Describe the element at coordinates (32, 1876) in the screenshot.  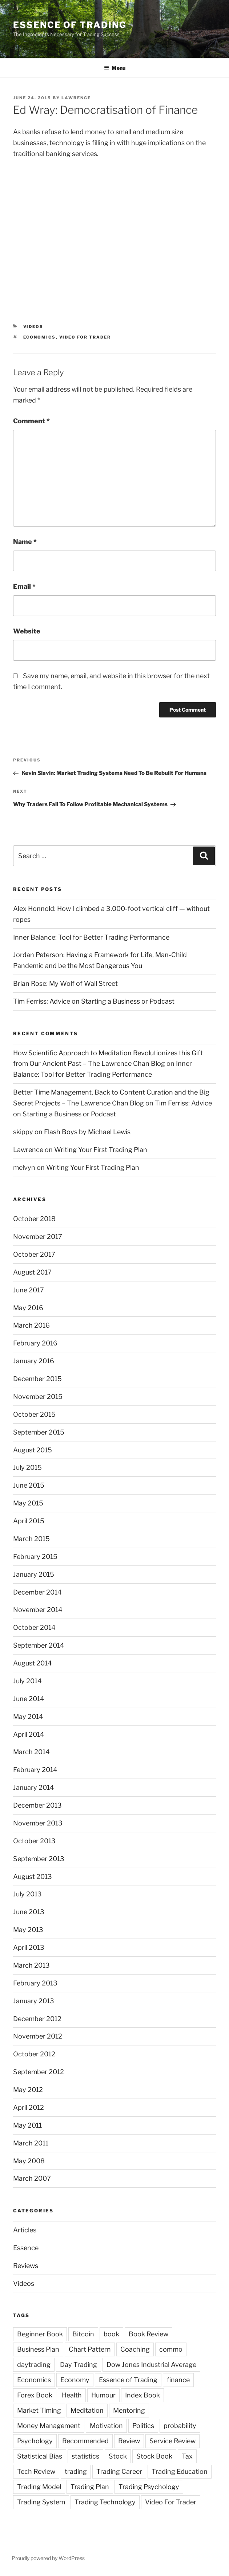
I see `August 2013` at that location.